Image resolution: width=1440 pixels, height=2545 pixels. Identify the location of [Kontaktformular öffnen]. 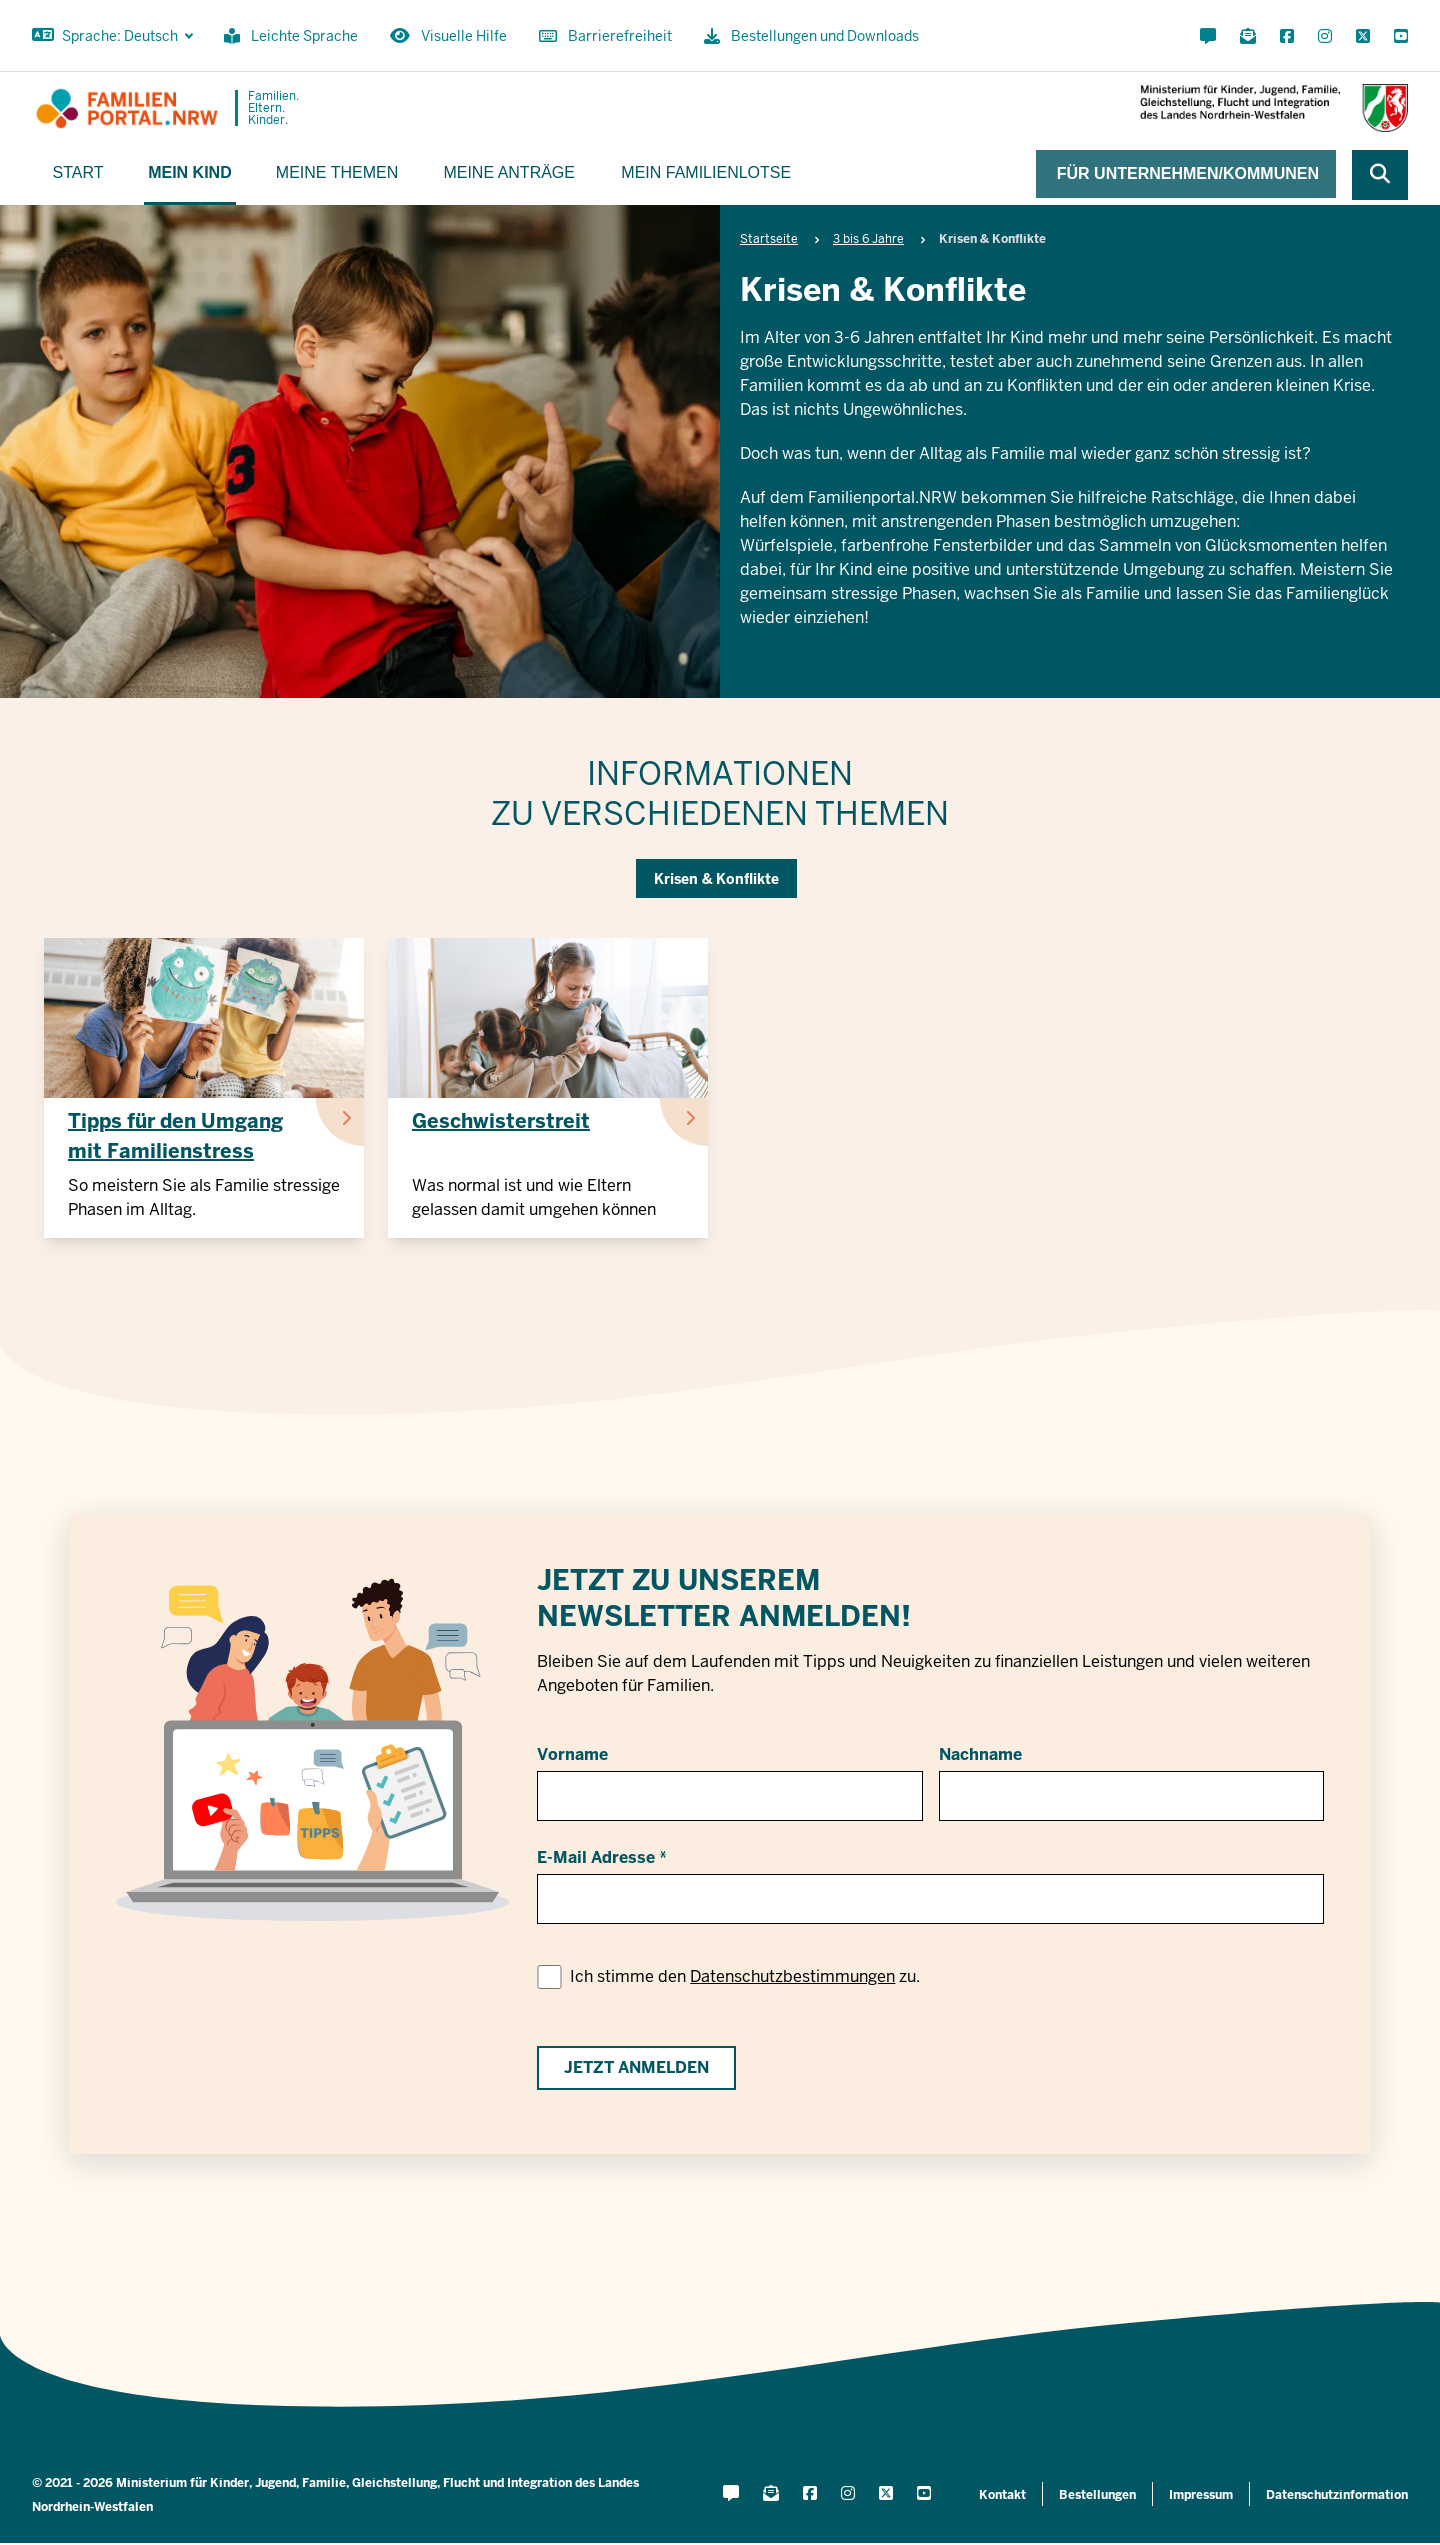
(1208, 37).